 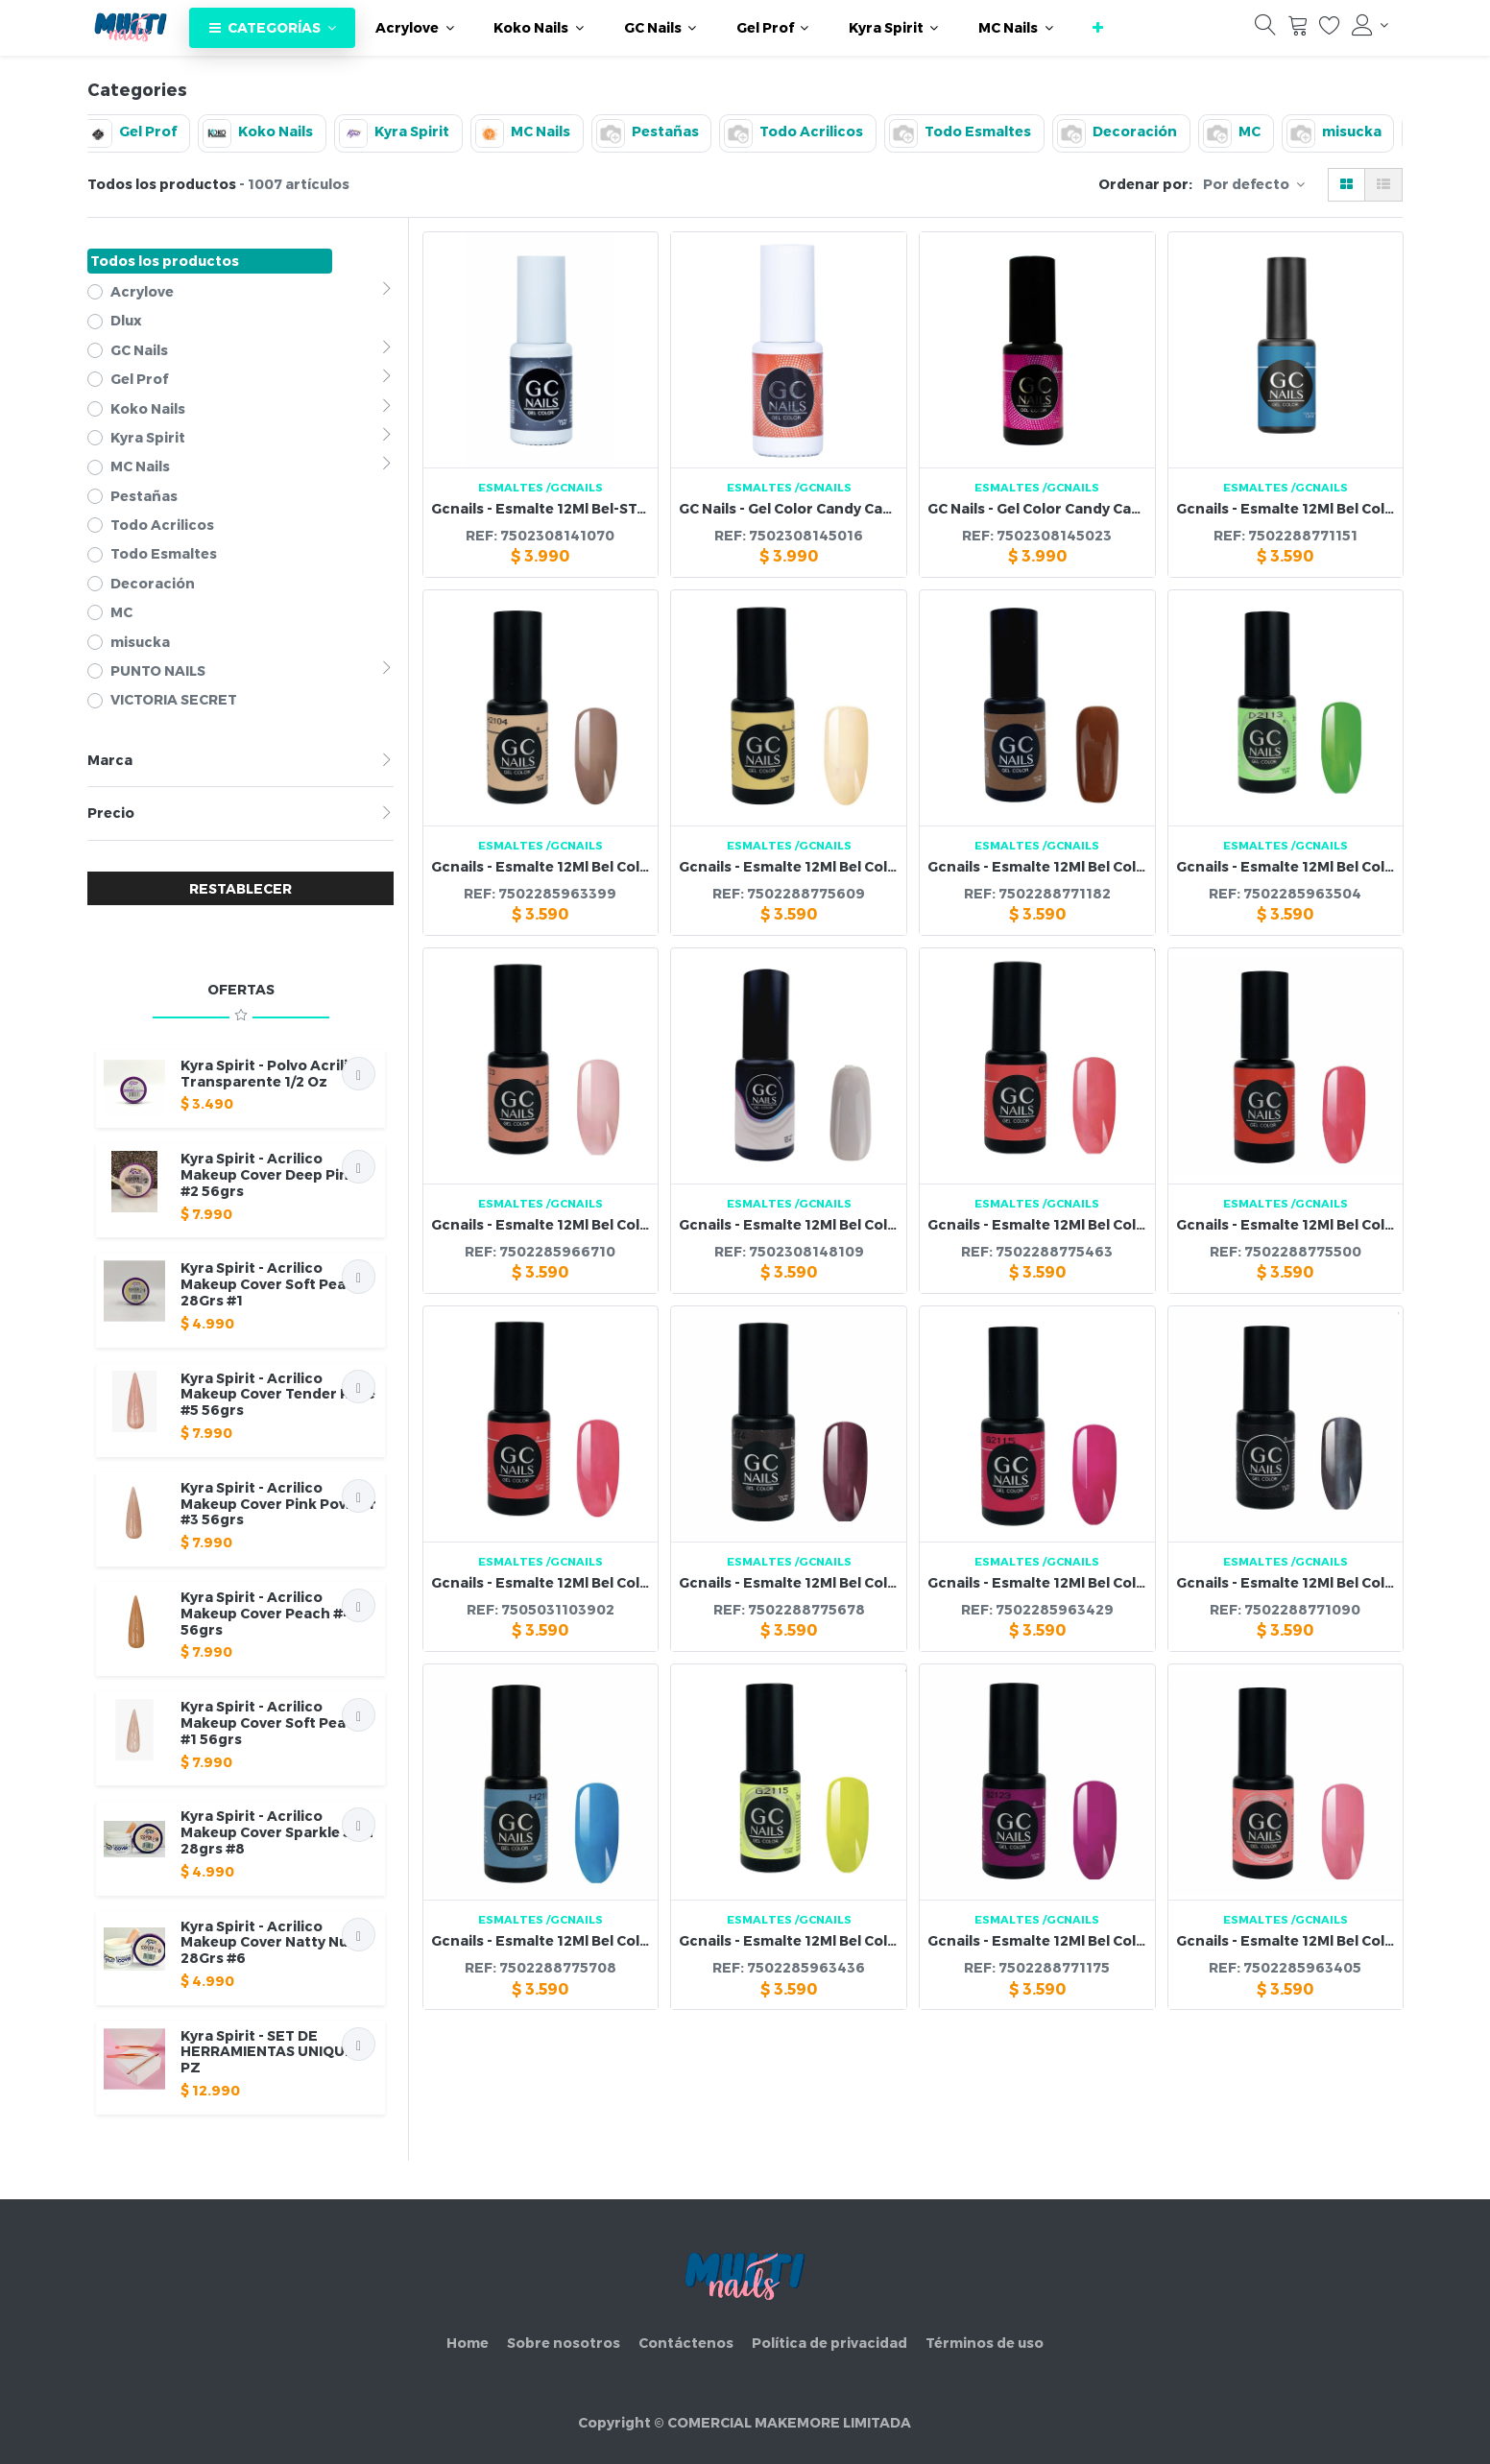 What do you see at coordinates (563, 2342) in the screenshot?
I see `Sobre nosotros` at bounding box center [563, 2342].